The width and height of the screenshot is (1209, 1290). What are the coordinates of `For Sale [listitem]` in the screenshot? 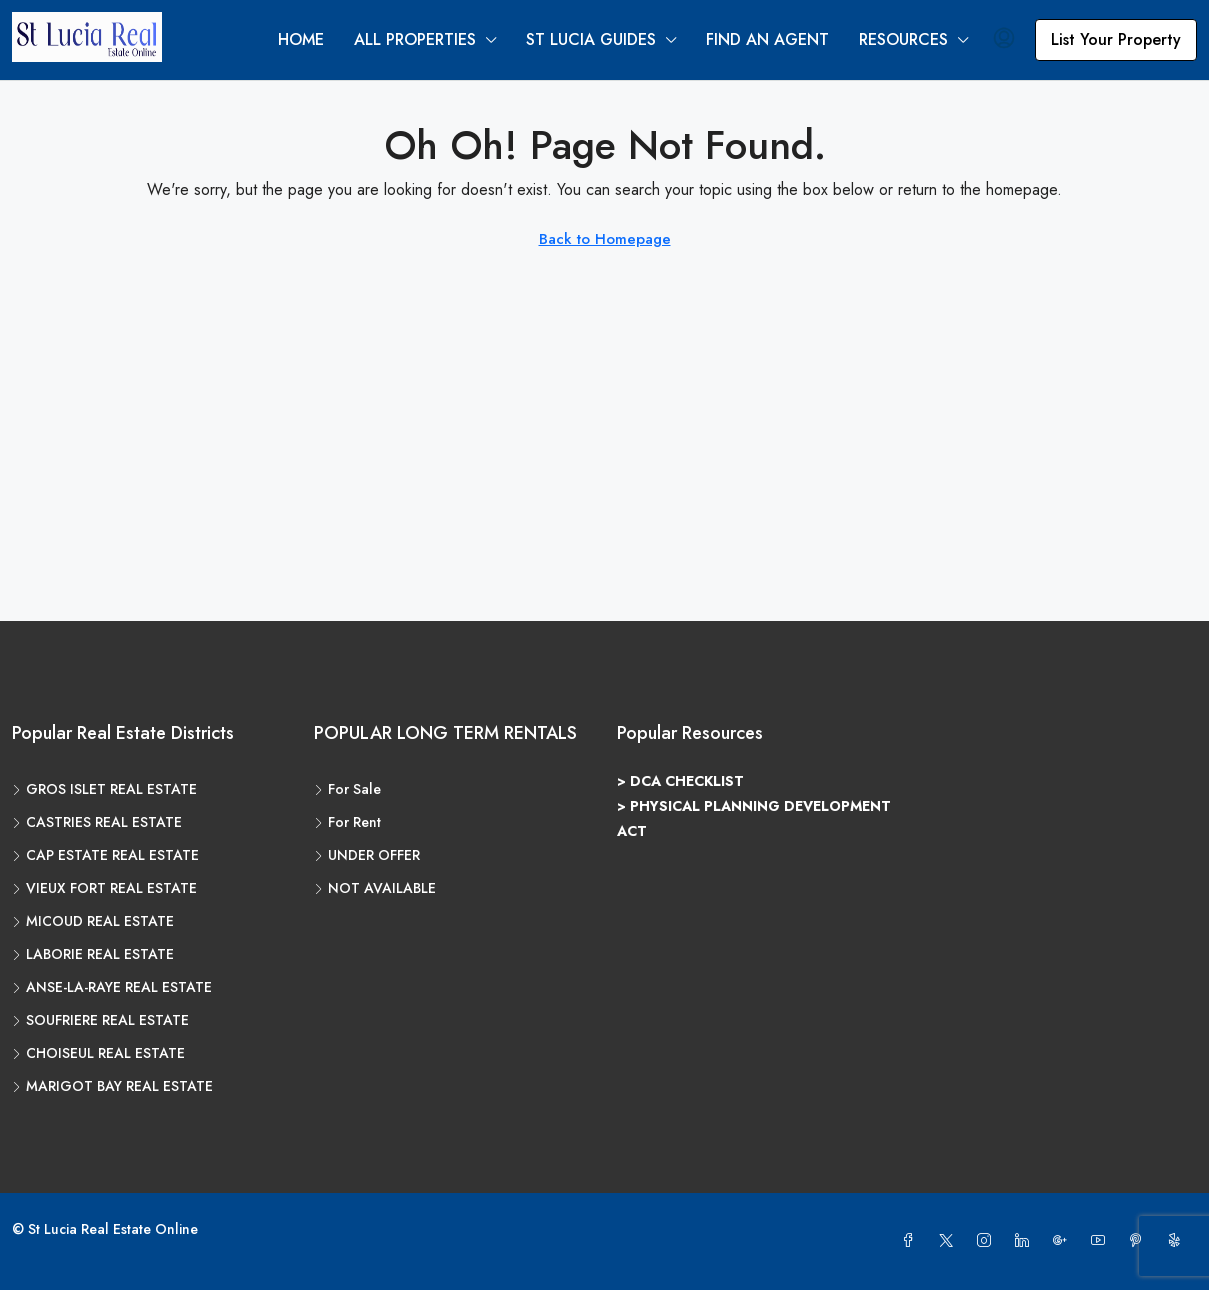 It's located at (347, 789).